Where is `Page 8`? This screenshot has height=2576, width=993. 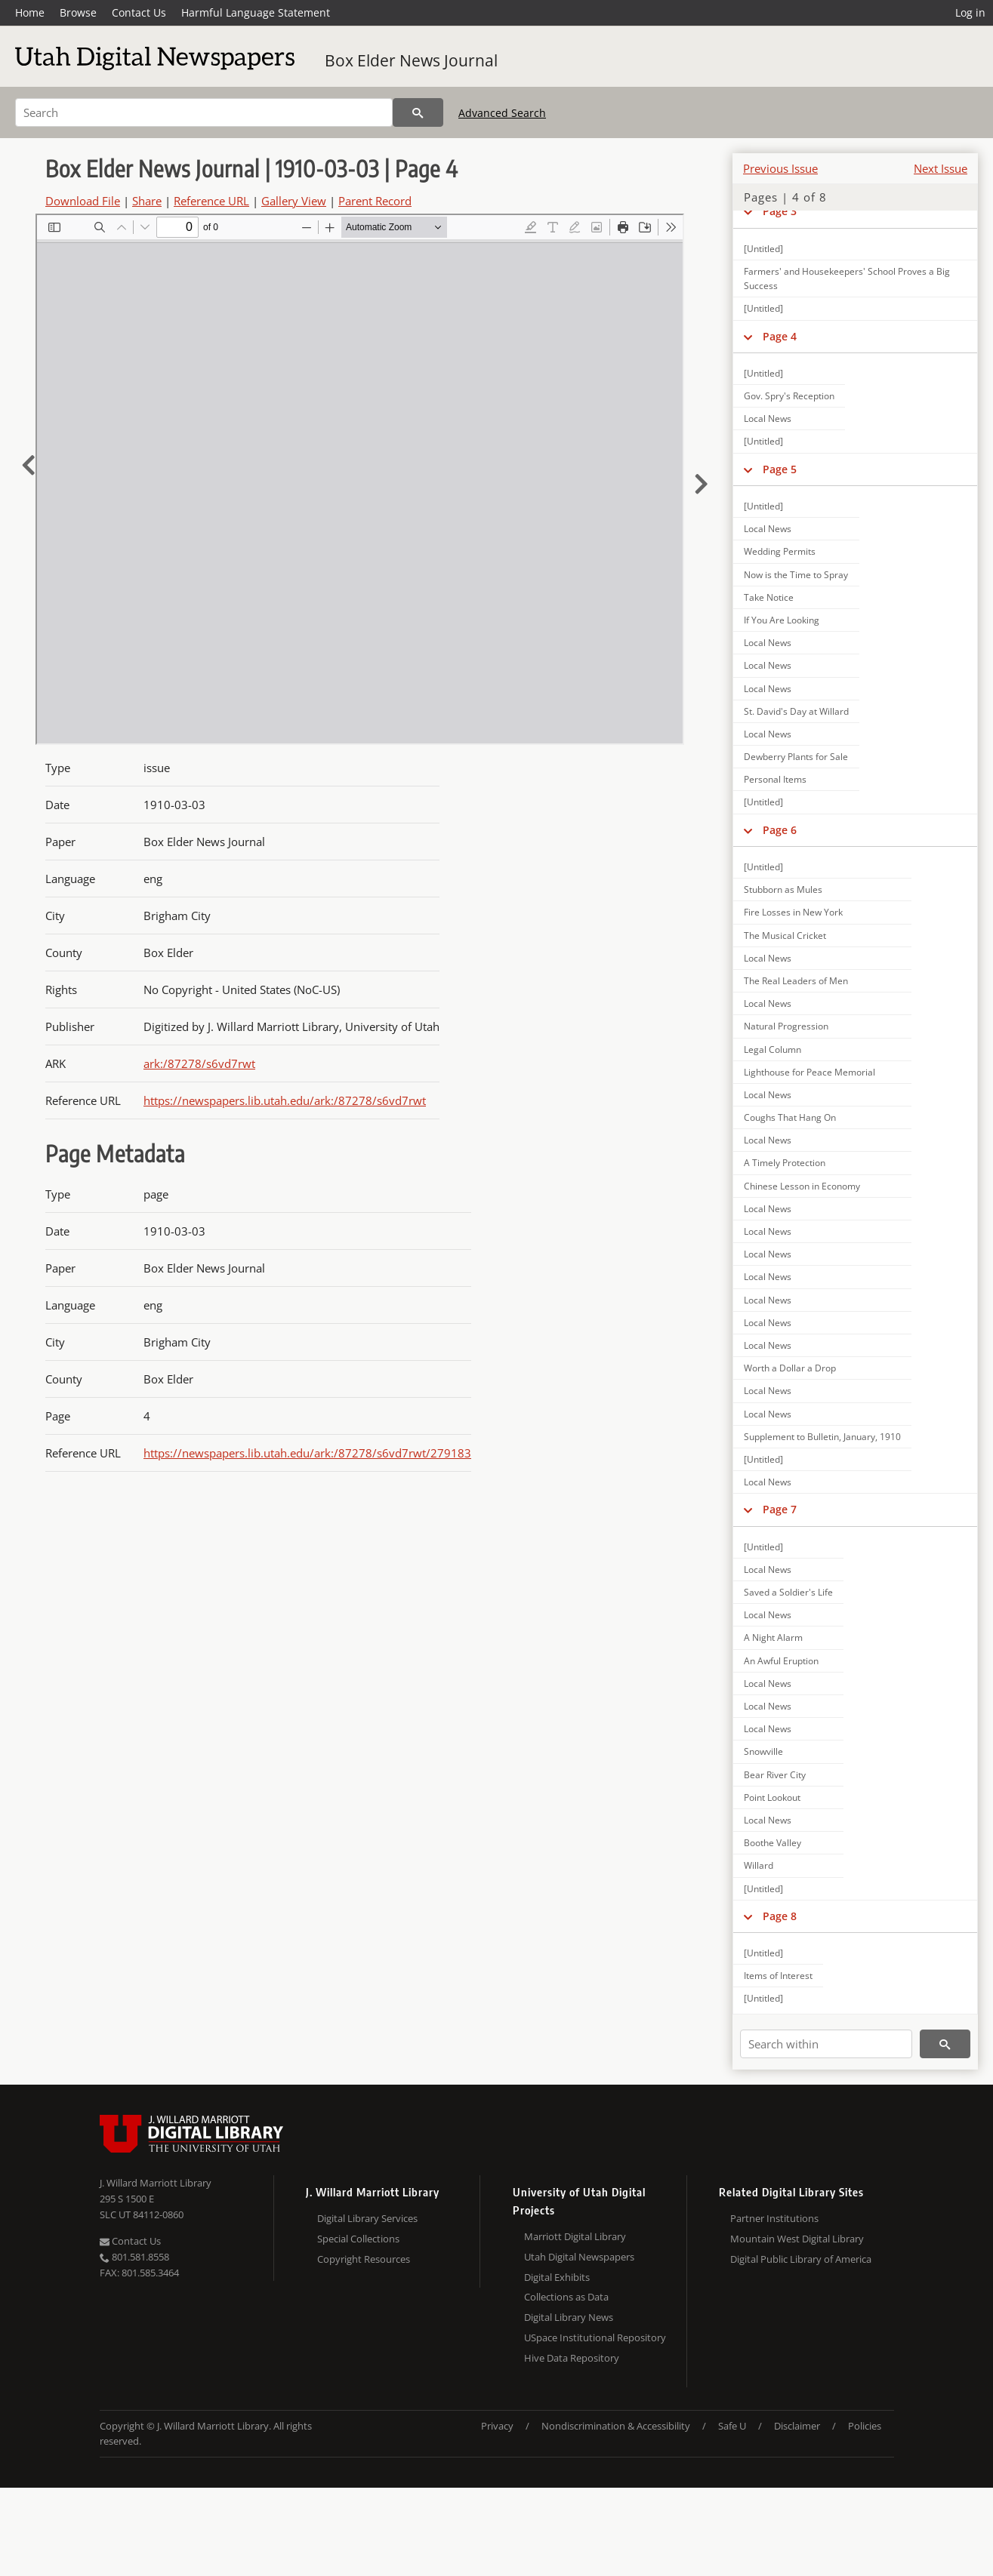
Page 8 is located at coordinates (780, 1916).